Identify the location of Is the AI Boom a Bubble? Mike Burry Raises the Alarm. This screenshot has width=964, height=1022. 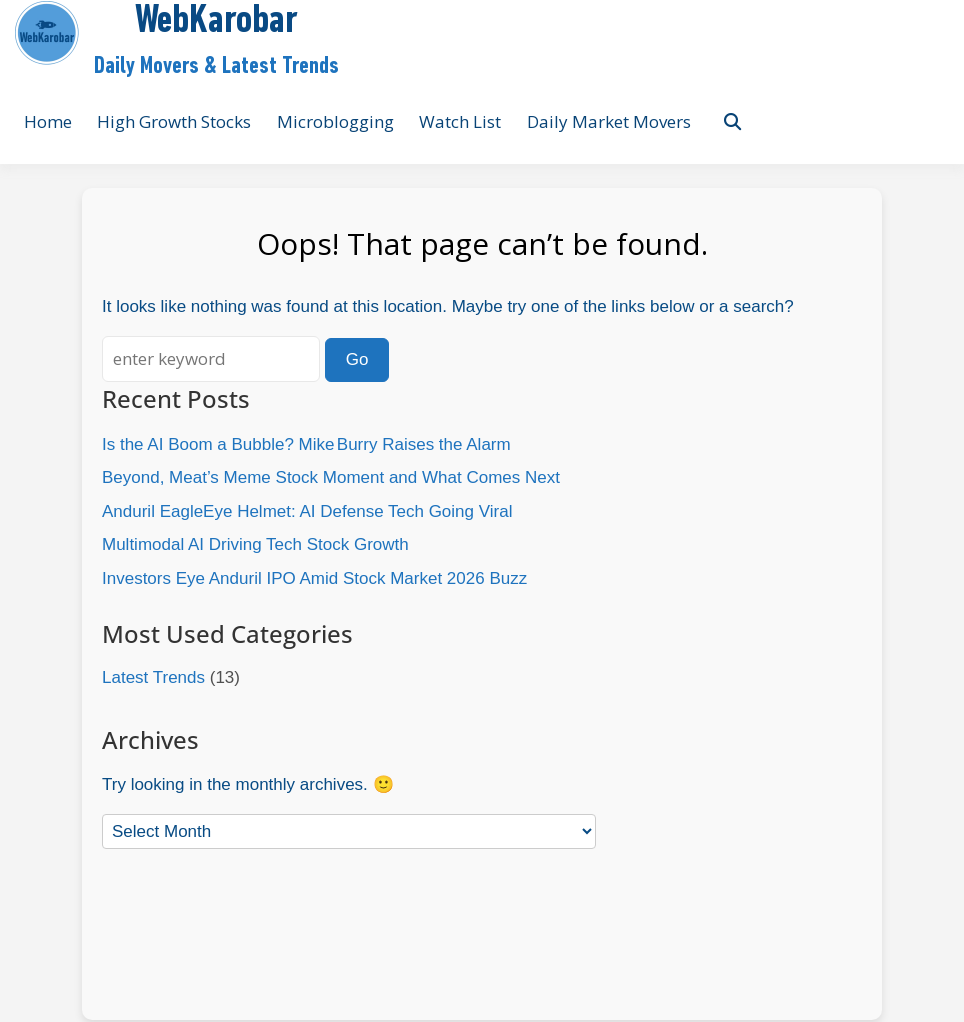
(306, 444).